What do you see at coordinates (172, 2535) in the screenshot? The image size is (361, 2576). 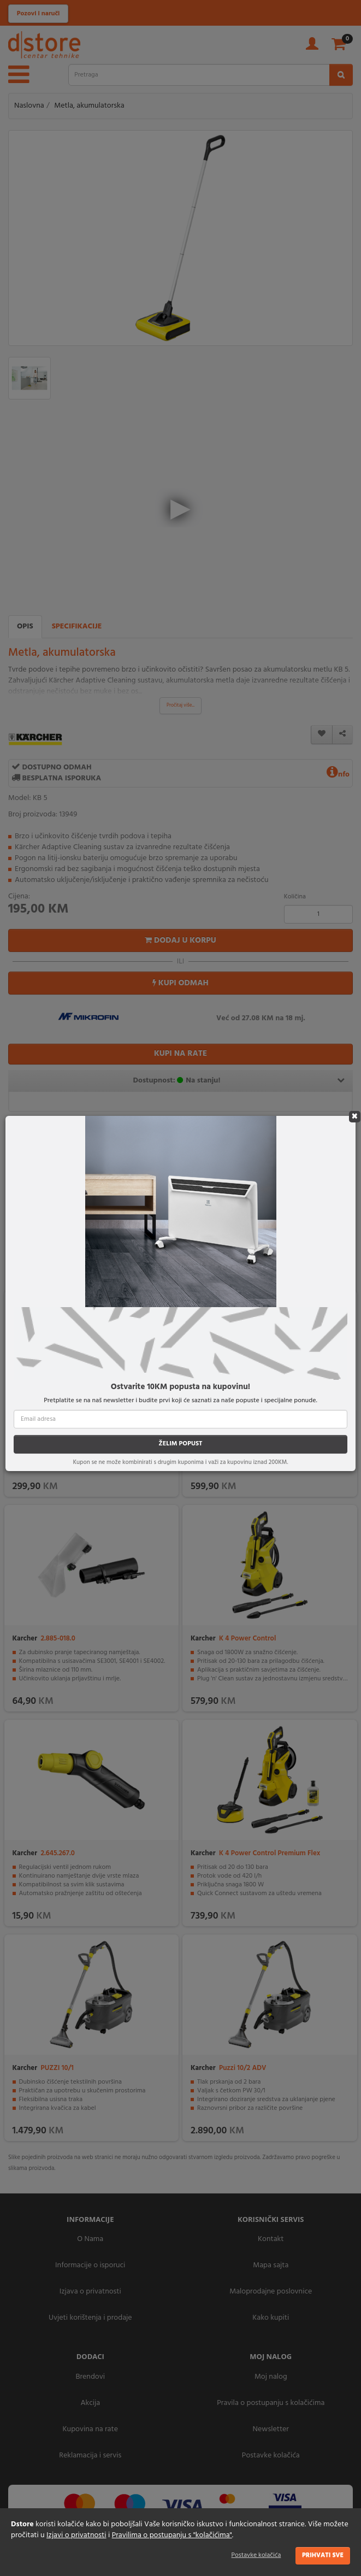 I see `Pravilima o postupanju s "kolačićima"` at bounding box center [172, 2535].